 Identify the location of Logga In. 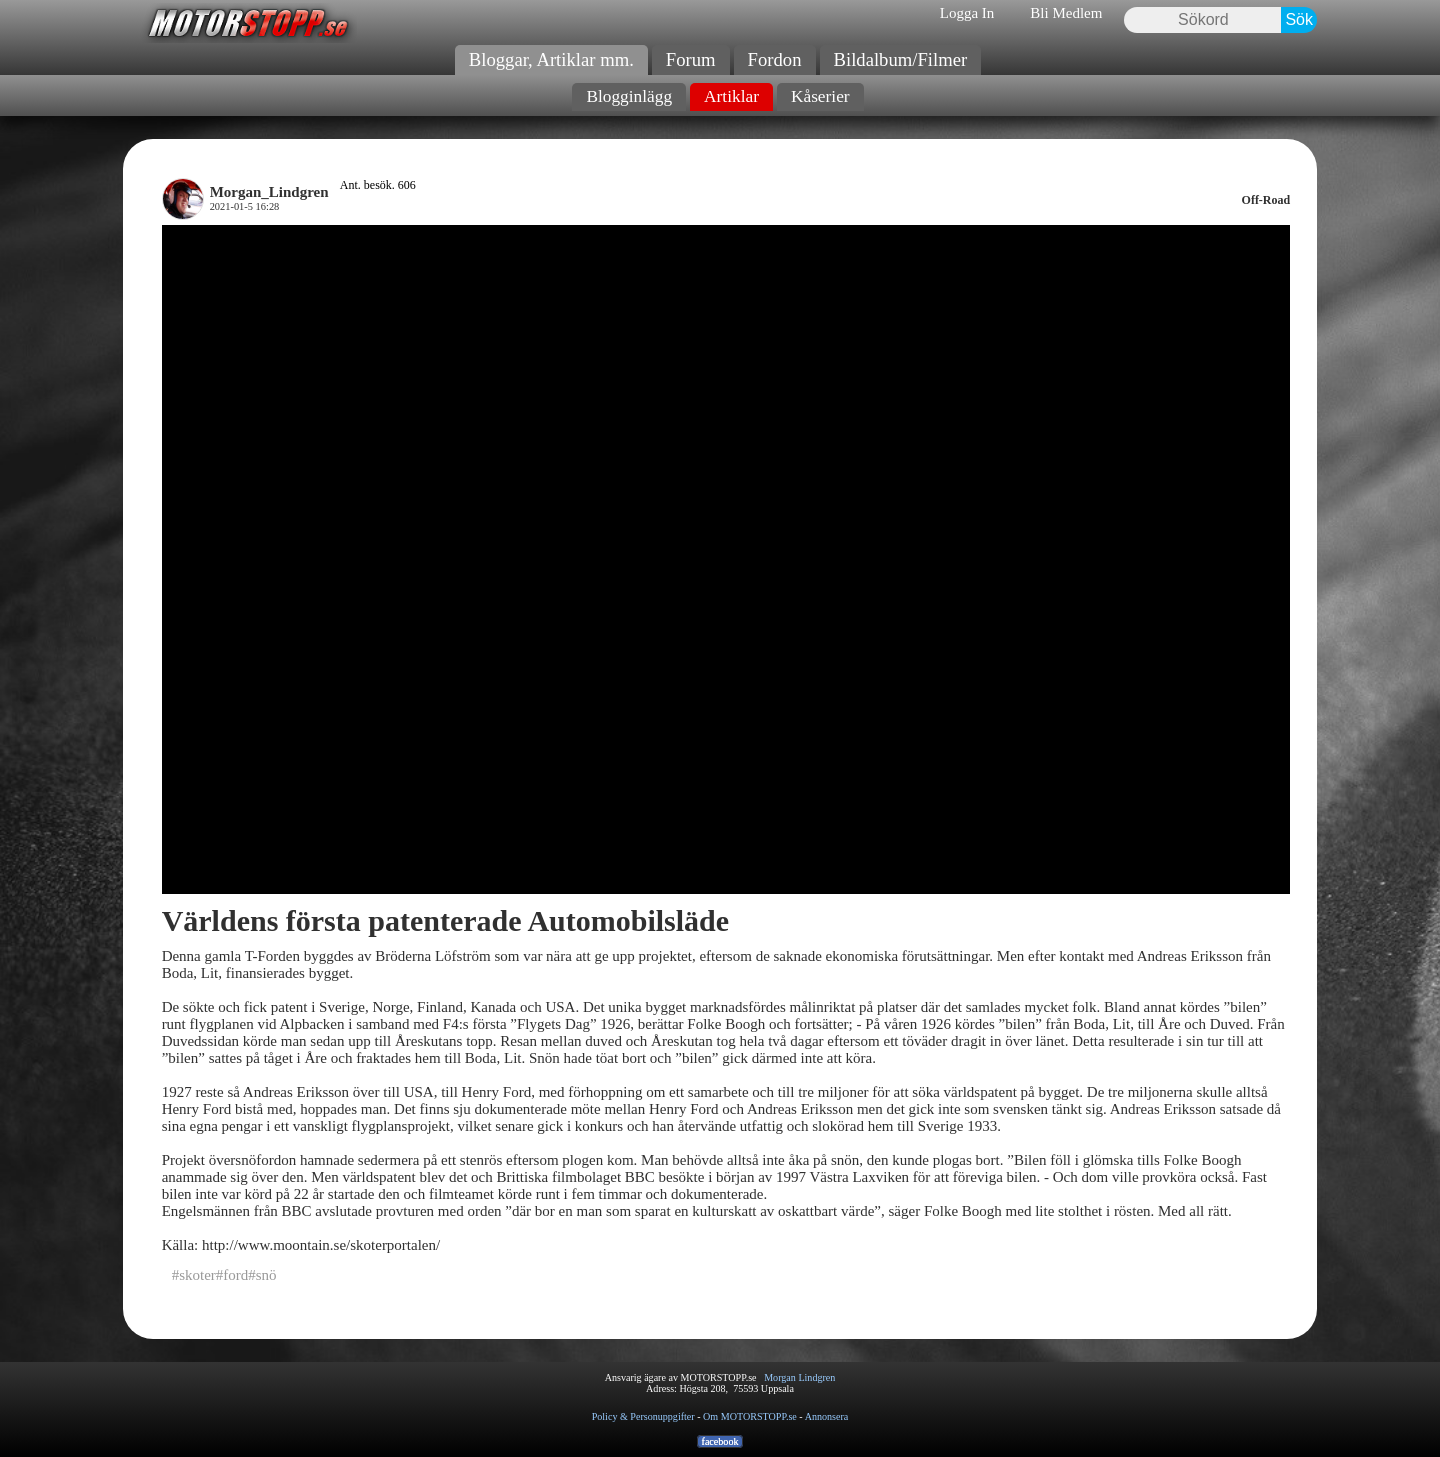
(967, 13).